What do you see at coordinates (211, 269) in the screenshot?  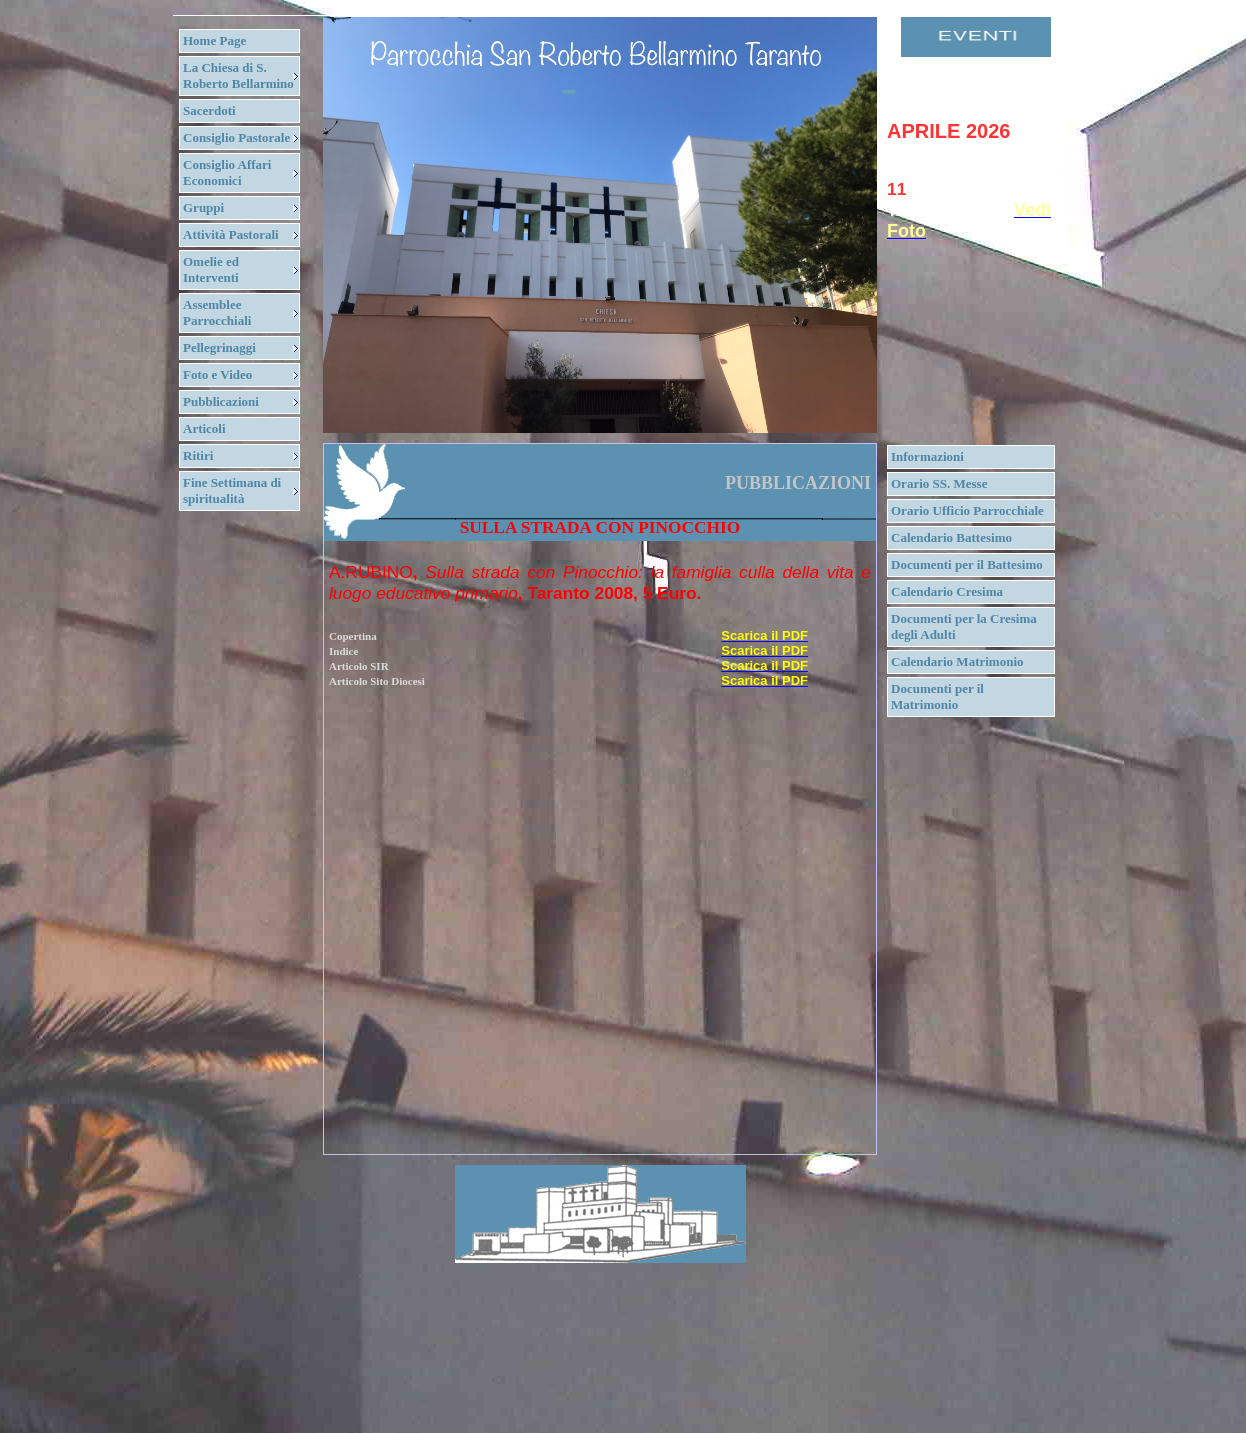 I see `Omelie ed Interventi` at bounding box center [211, 269].